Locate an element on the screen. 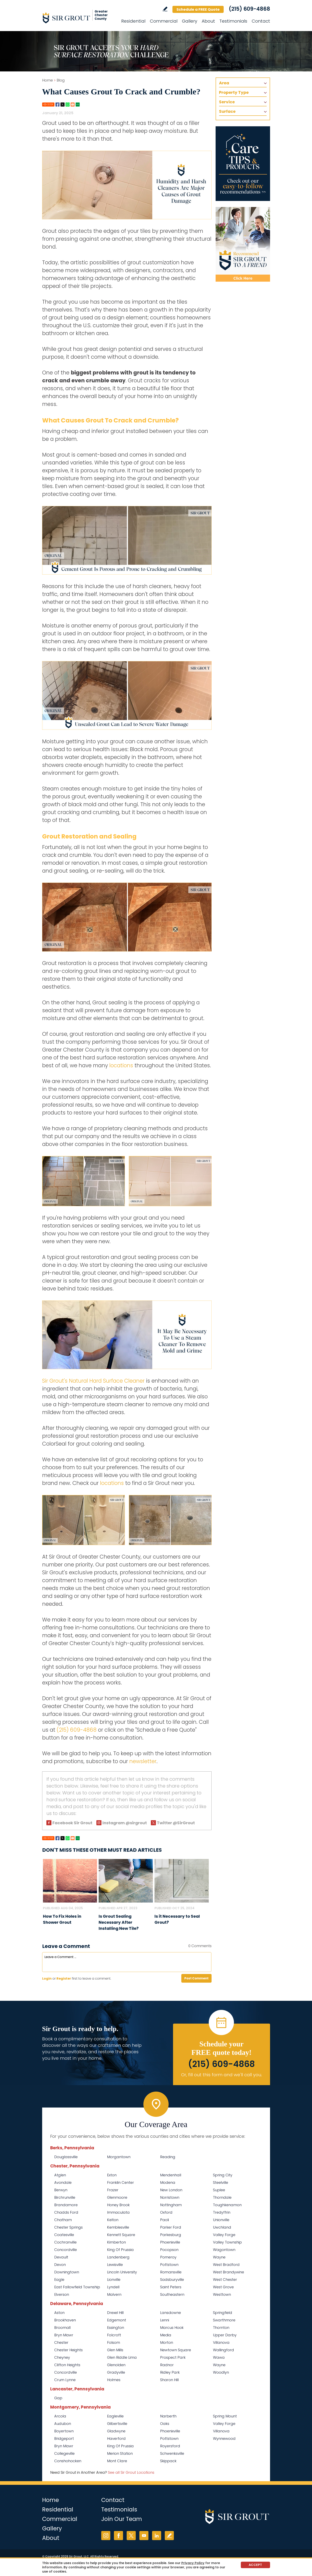  Property Type is located at coordinates (234, 92).